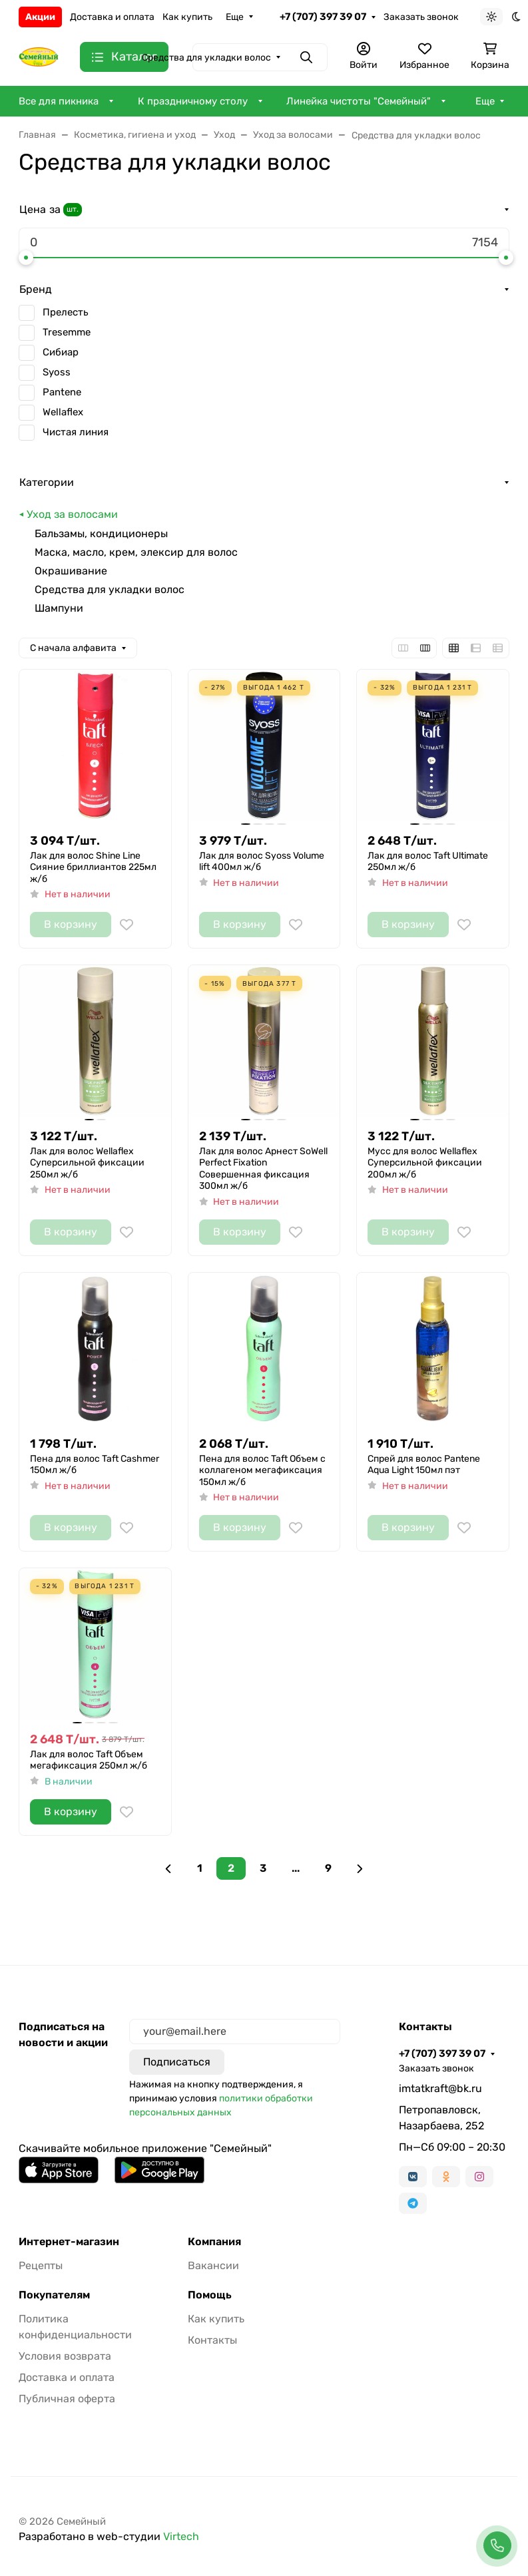  I want to click on Pantene, so click(62, 392).